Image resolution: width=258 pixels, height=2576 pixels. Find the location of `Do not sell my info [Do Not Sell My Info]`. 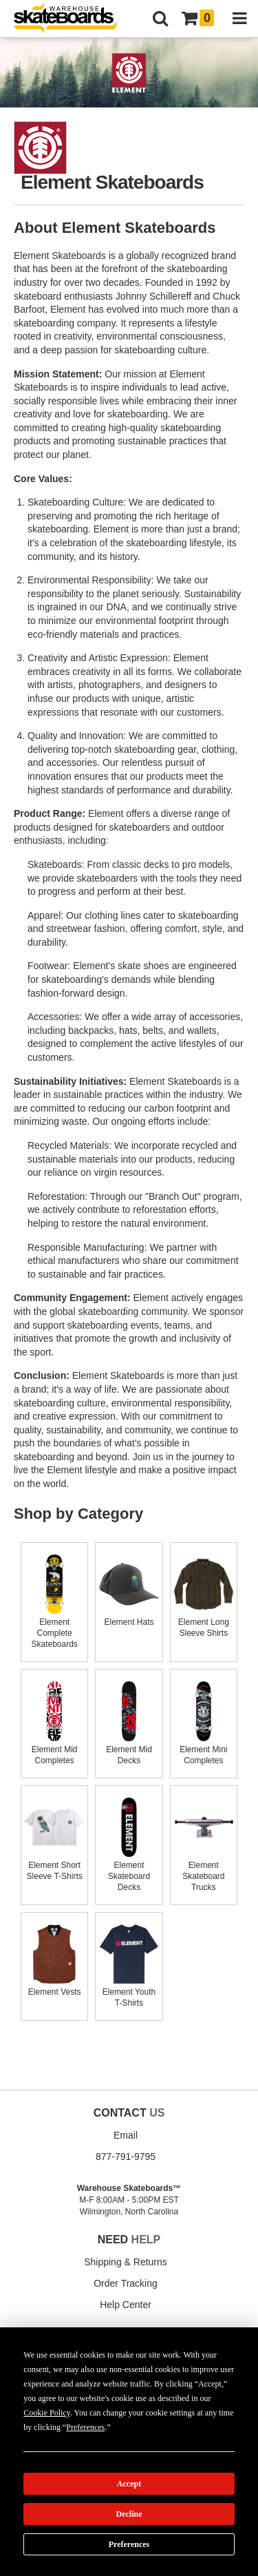

Do not sell my info [Do Not Sell My Info] is located at coordinates (187, 2511).